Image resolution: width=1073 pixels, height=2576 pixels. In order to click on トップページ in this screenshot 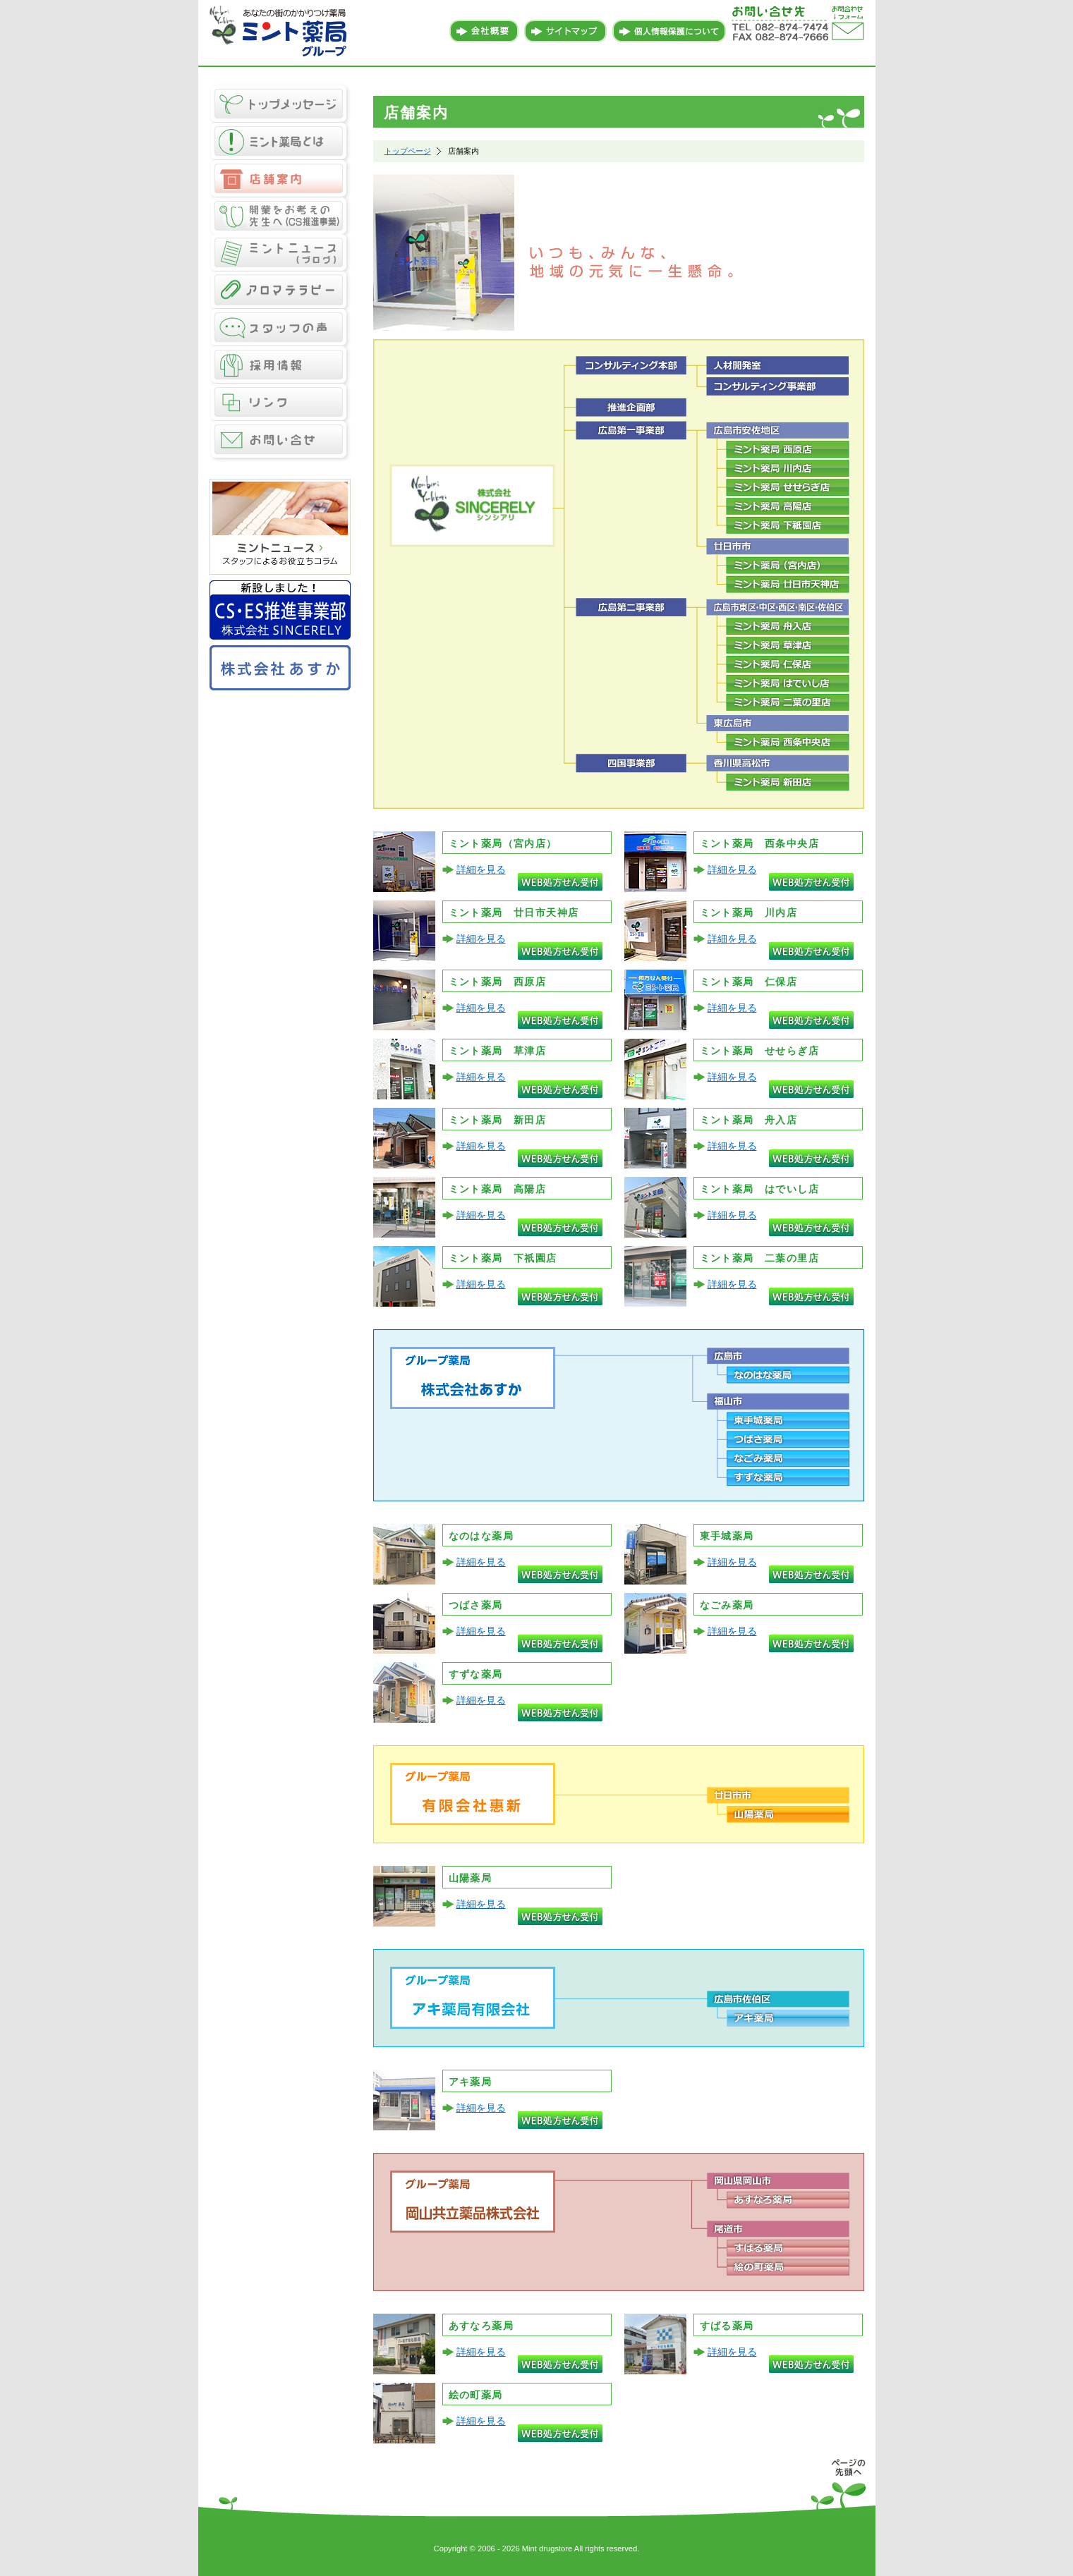, I will do `click(407, 151)`.